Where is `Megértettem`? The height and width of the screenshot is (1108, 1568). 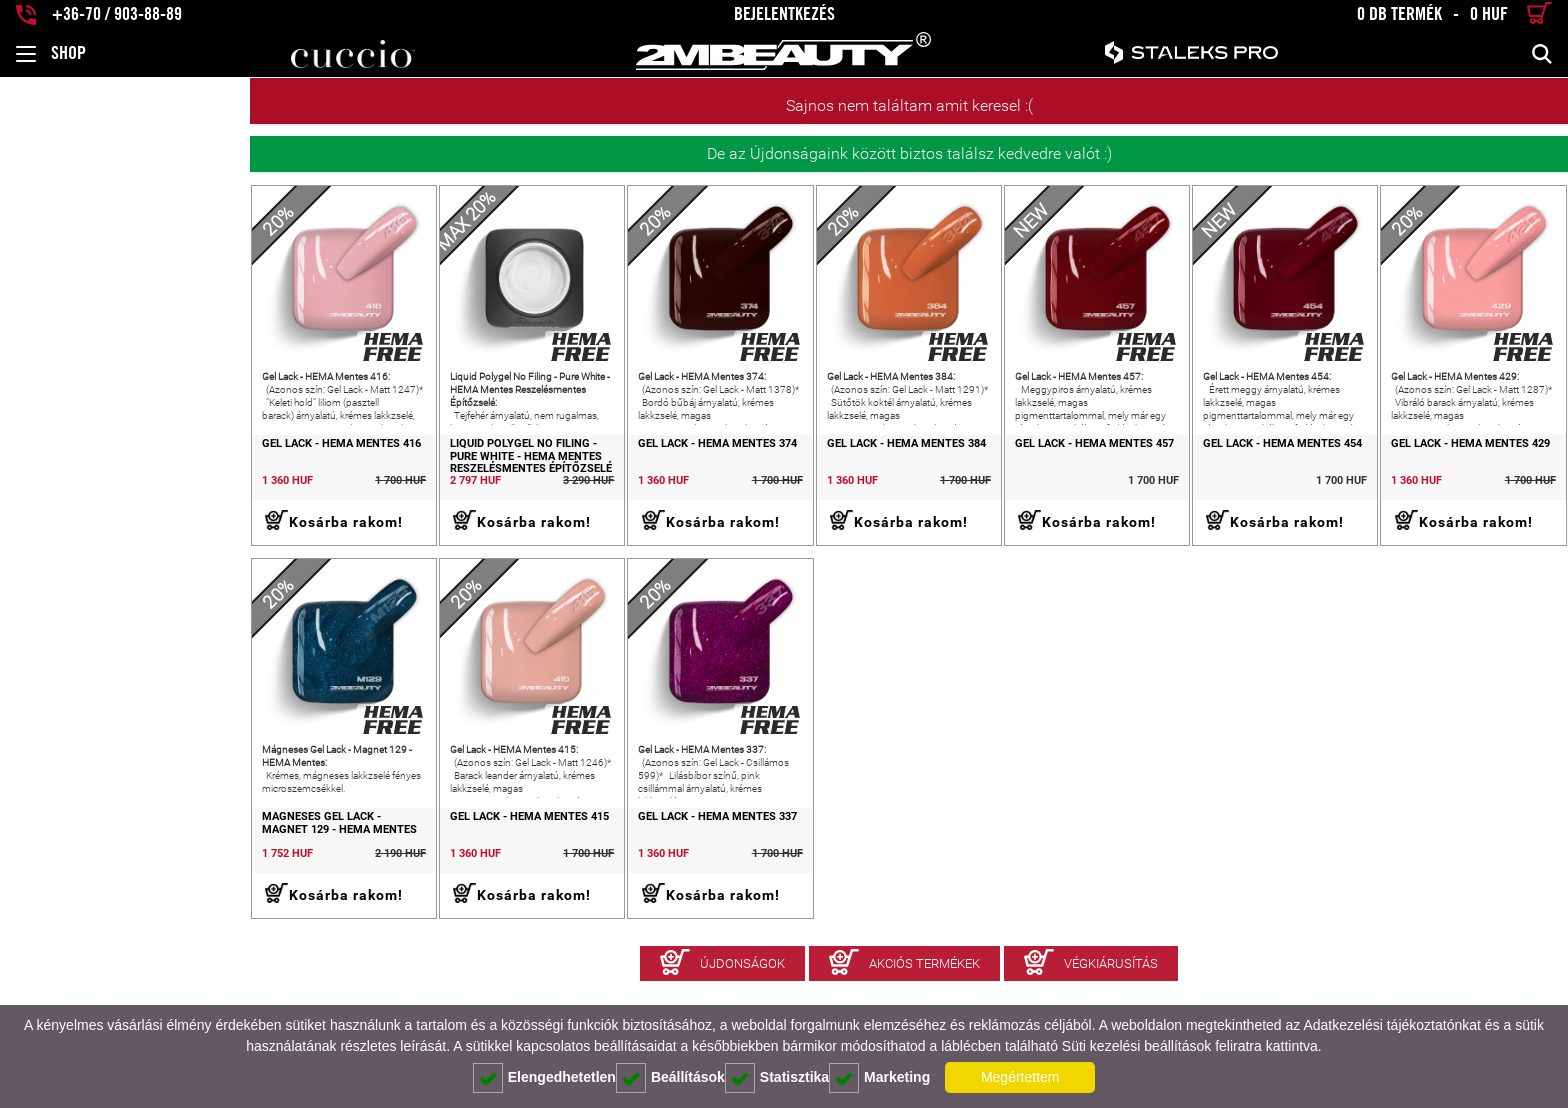
Megértettem is located at coordinates (1020, 1077).